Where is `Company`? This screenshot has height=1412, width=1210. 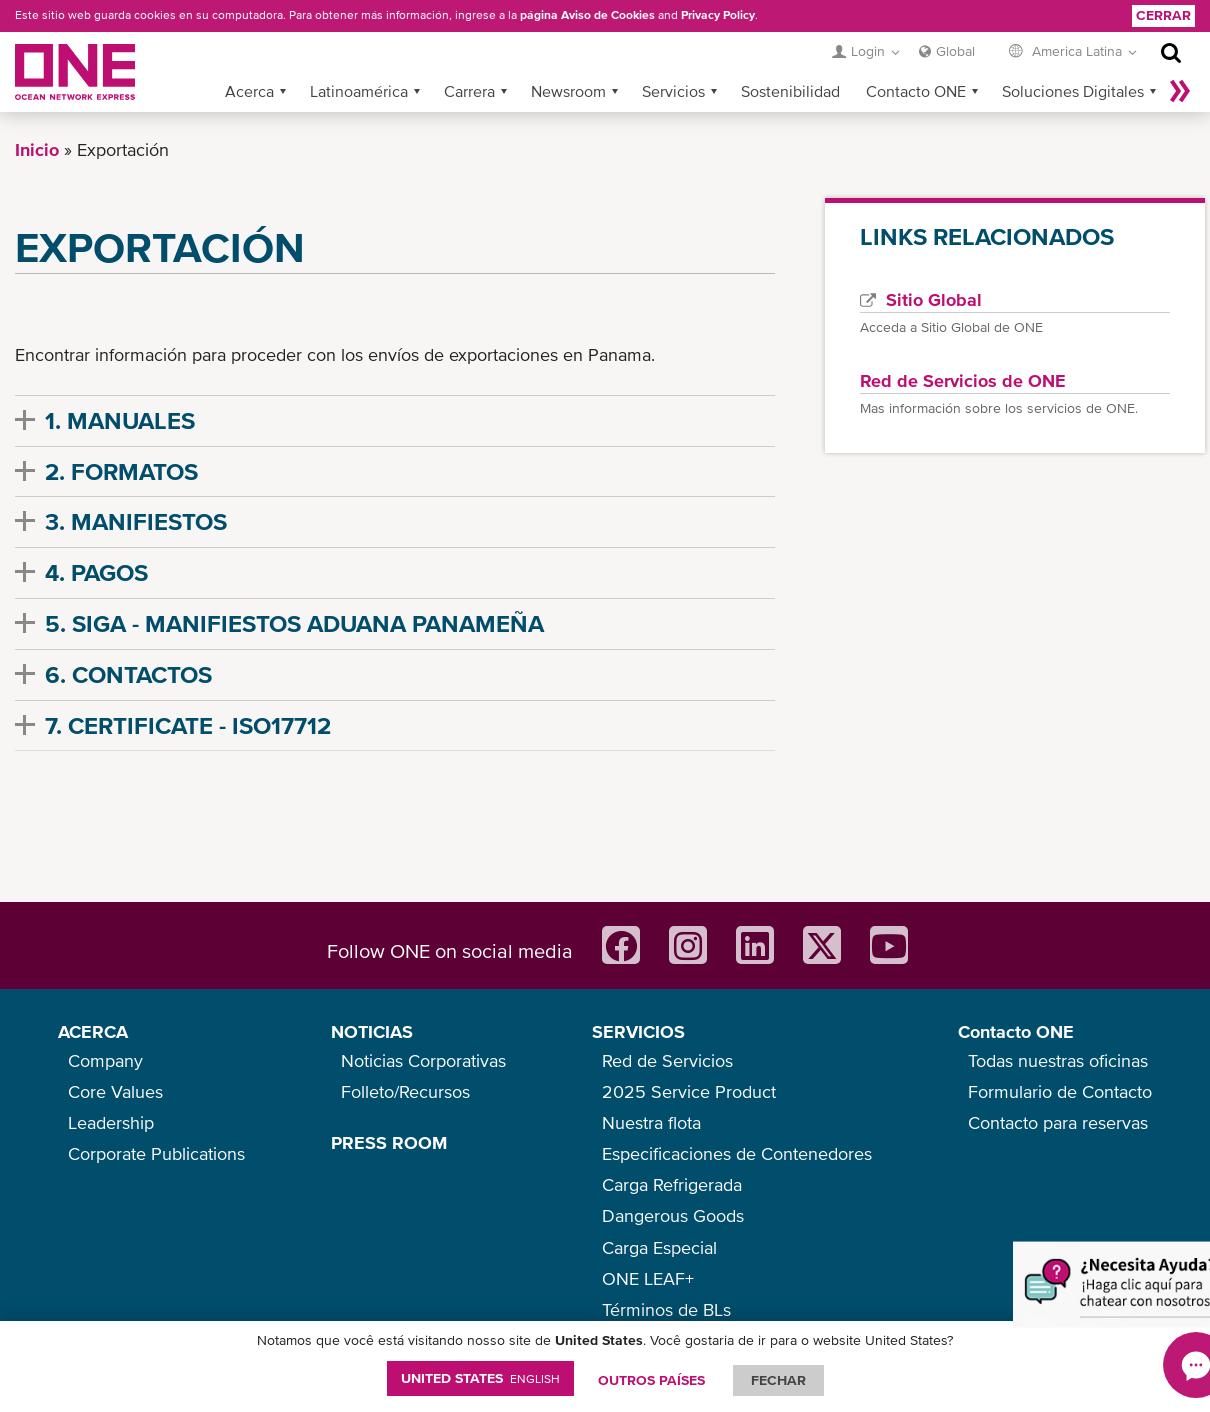 Company is located at coordinates (105, 1060).